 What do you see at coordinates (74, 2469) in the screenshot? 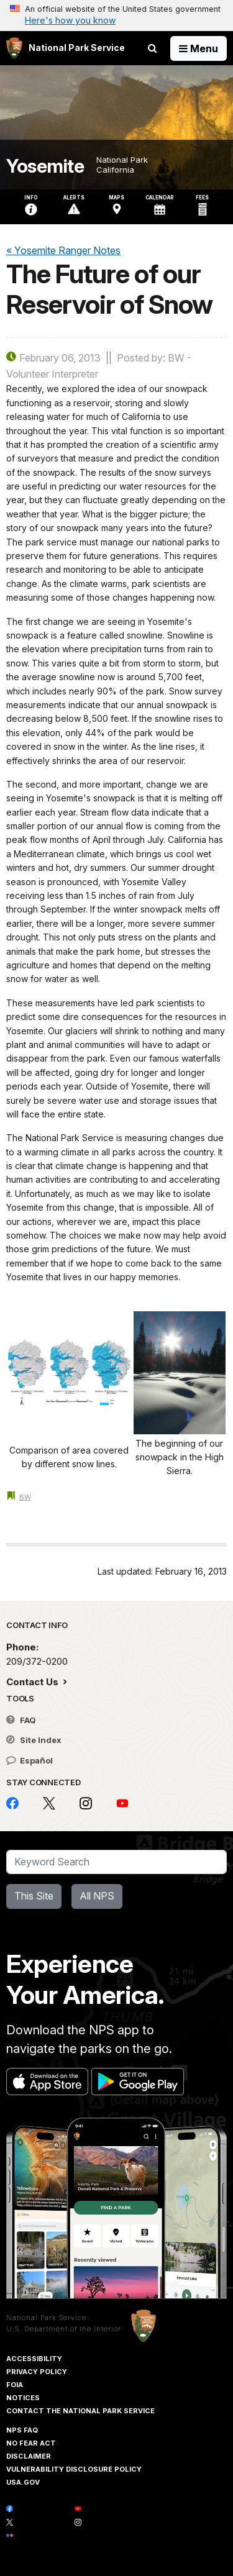
I see `Vulnerability Disclosure Policy` at bounding box center [74, 2469].